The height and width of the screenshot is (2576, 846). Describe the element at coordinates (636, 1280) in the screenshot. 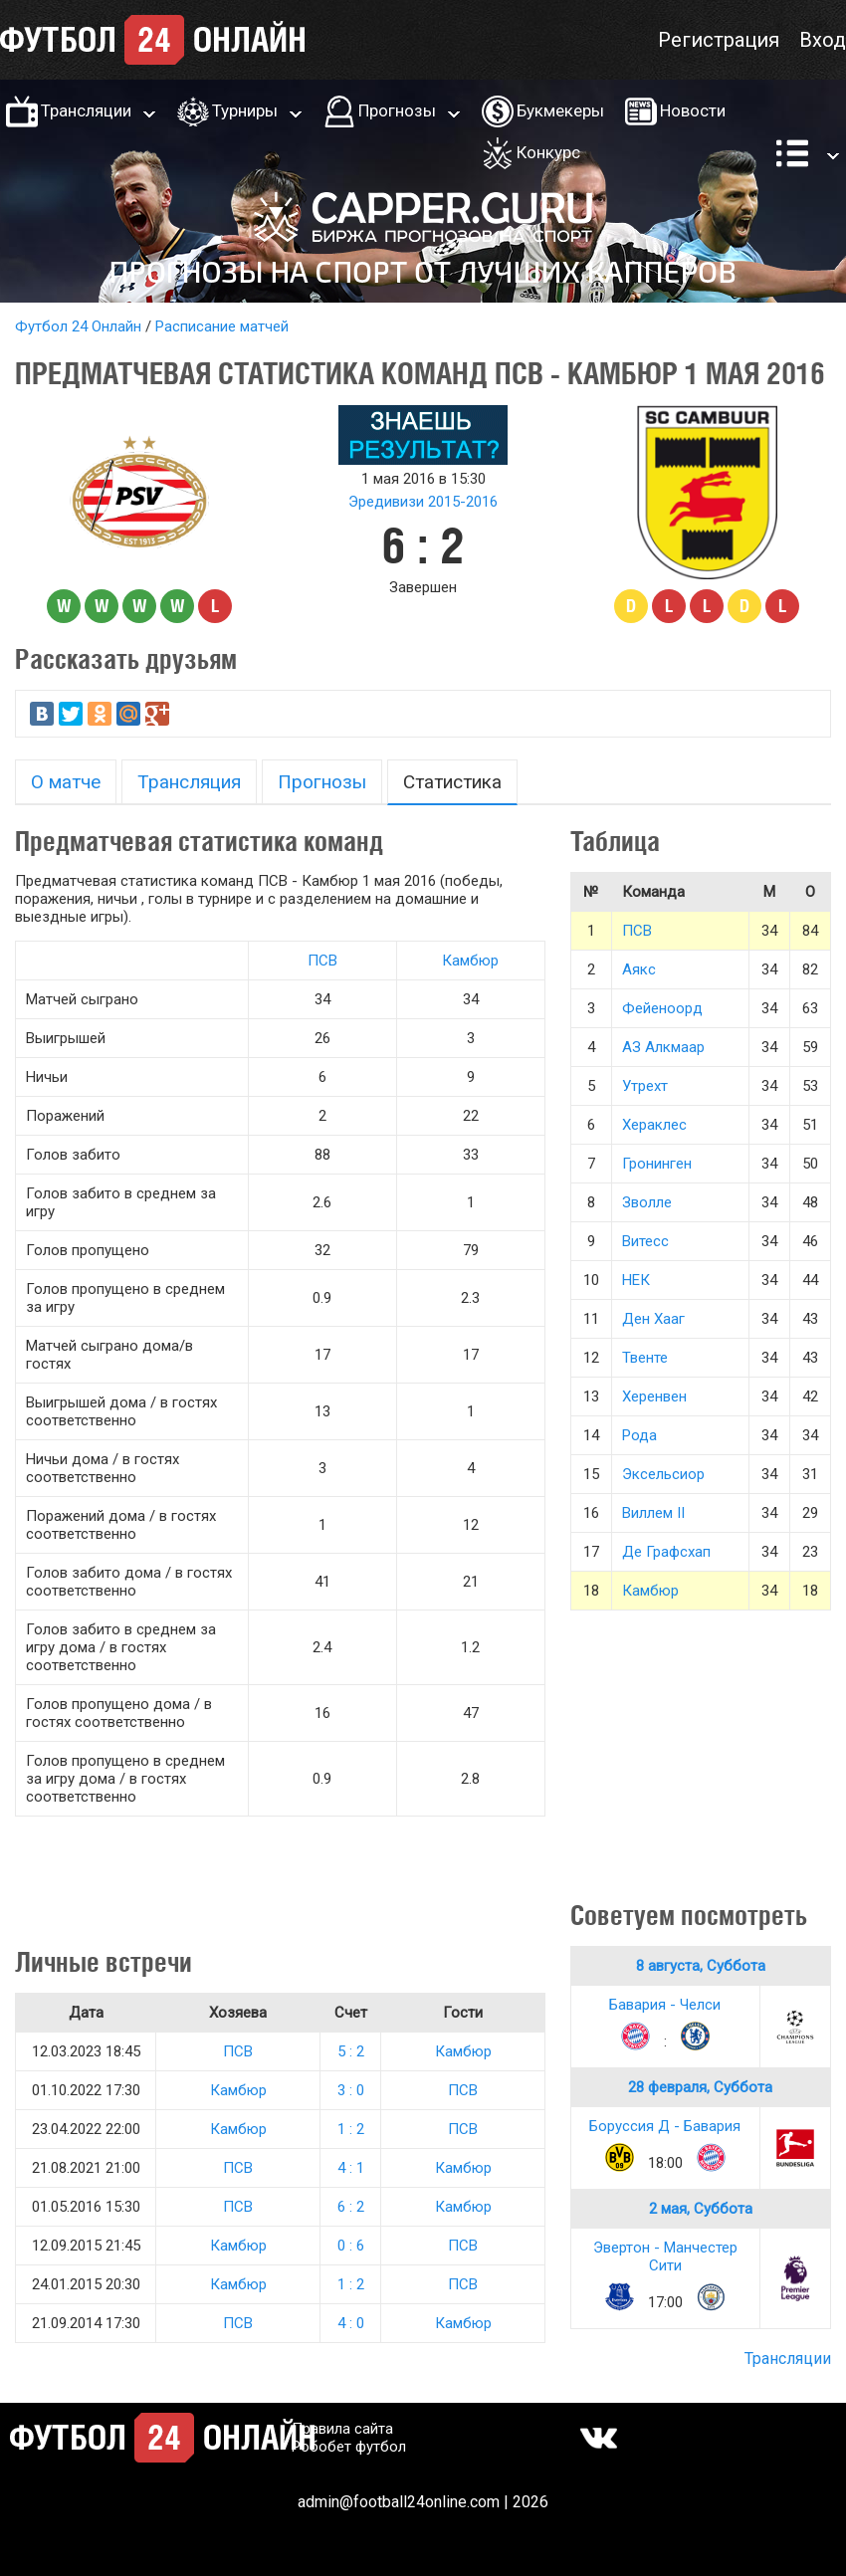

I see `НЕК` at that location.